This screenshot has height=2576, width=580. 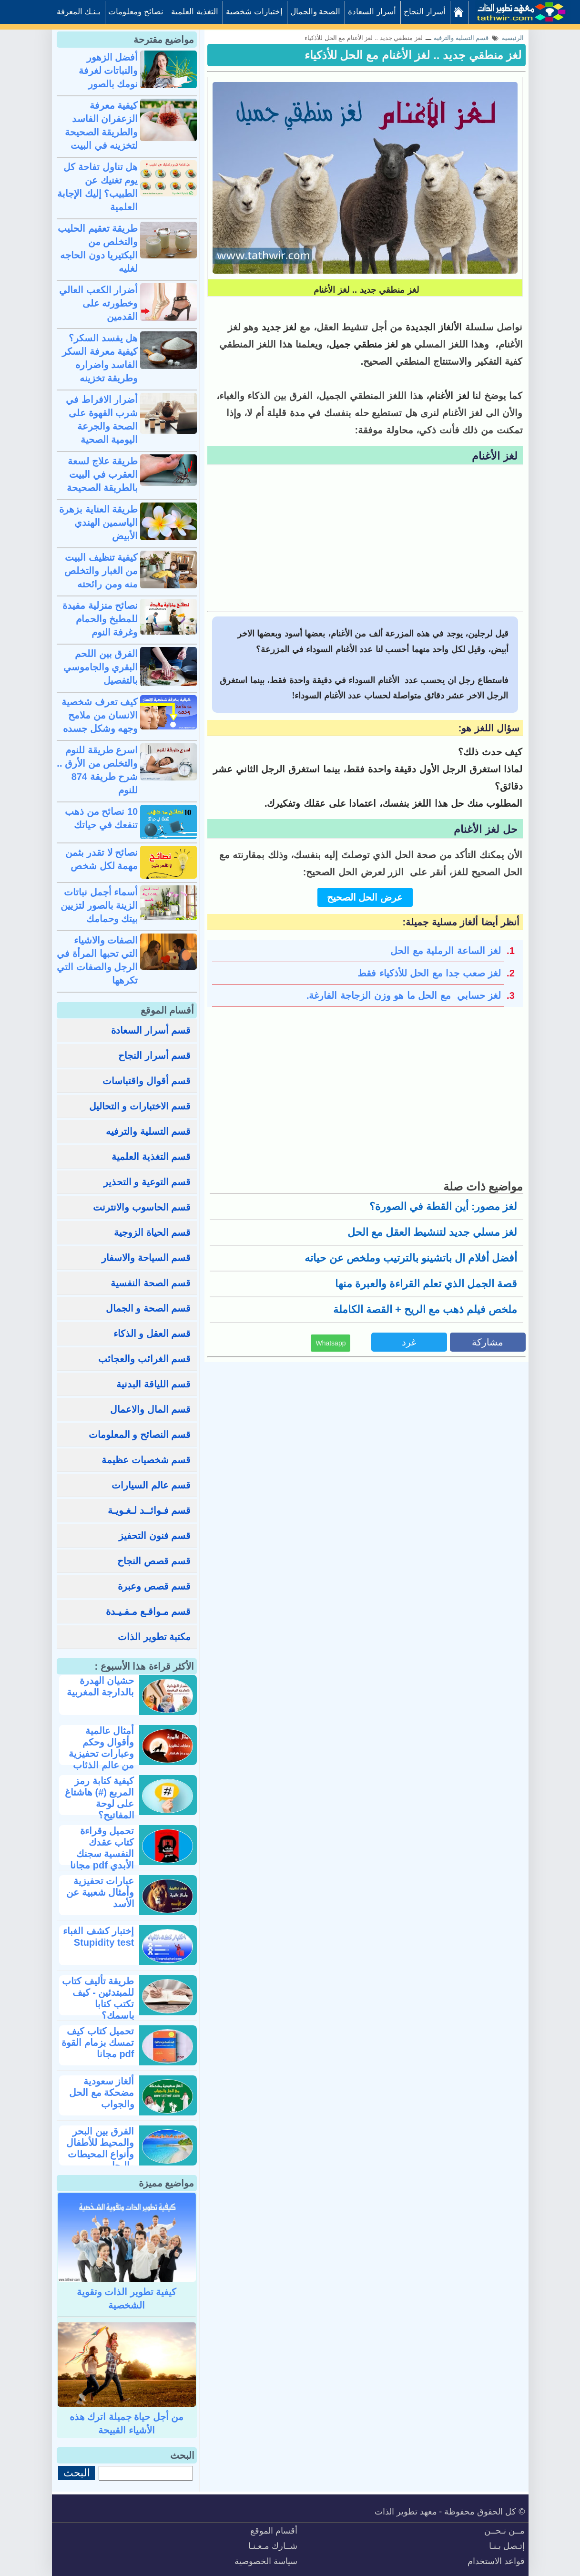 I want to click on قسم قصص وعبرة, so click(x=154, y=1586).